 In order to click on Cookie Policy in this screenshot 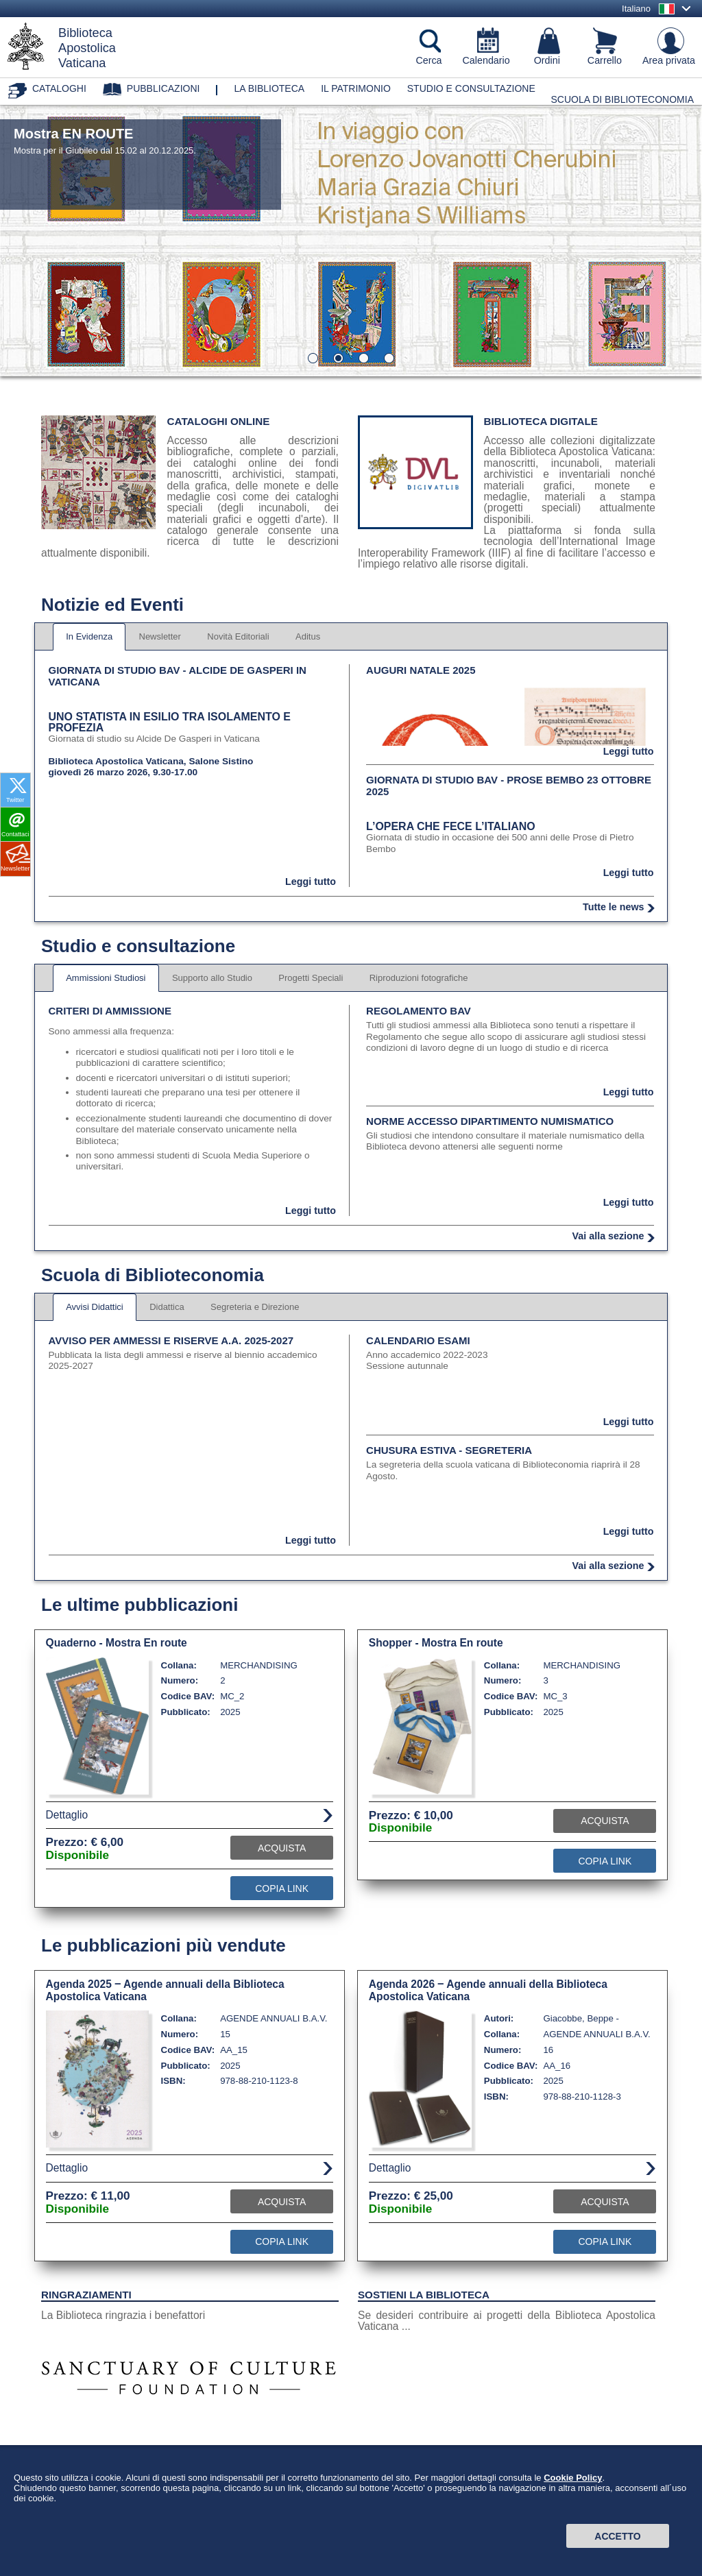, I will do `click(573, 2477)`.